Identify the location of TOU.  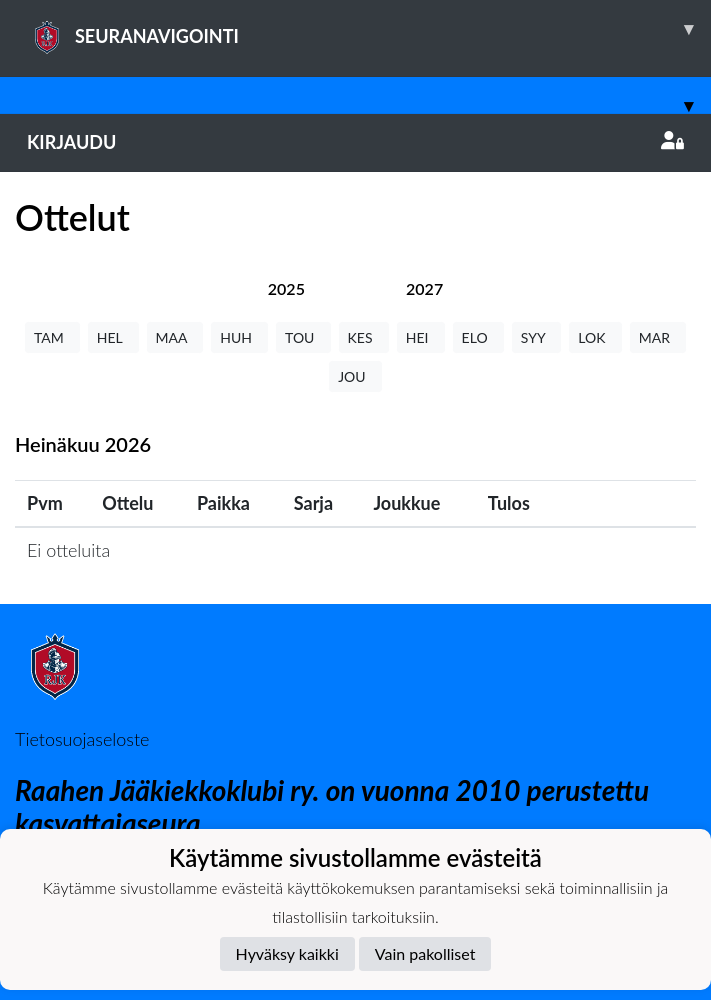
(303, 337).